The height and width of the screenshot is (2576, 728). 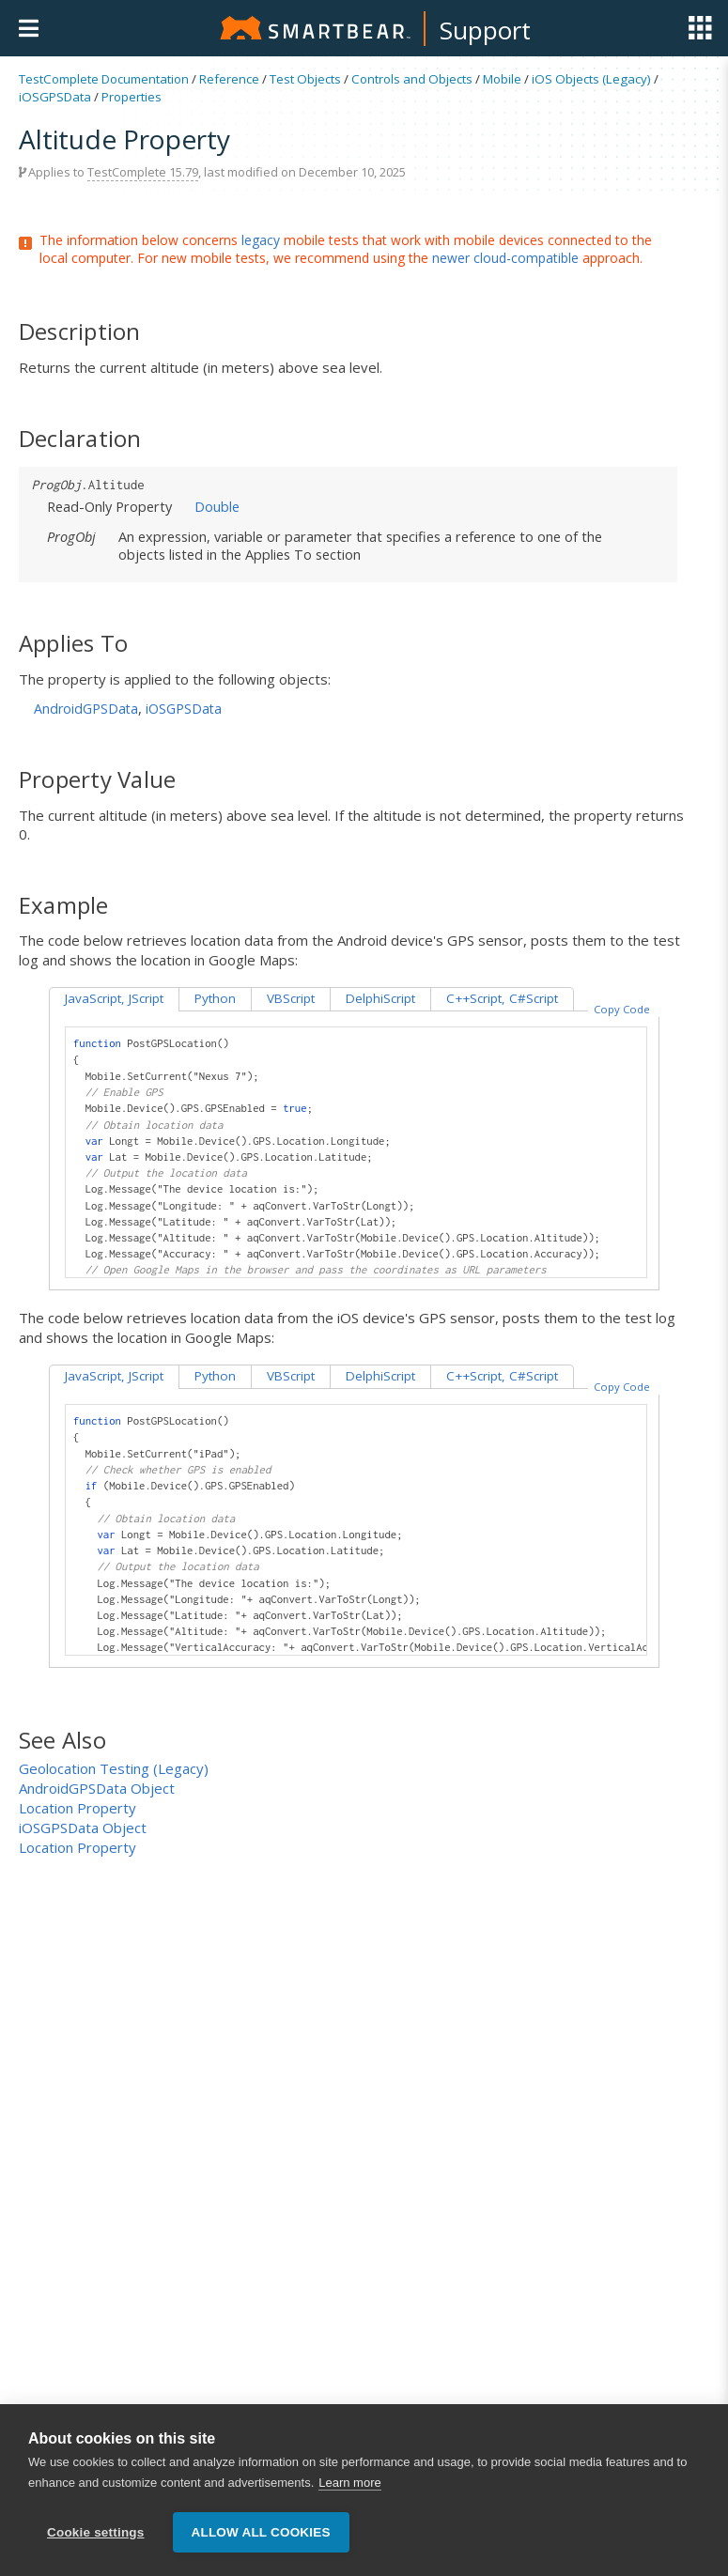 What do you see at coordinates (96, 2533) in the screenshot?
I see `Cookie settings` at bounding box center [96, 2533].